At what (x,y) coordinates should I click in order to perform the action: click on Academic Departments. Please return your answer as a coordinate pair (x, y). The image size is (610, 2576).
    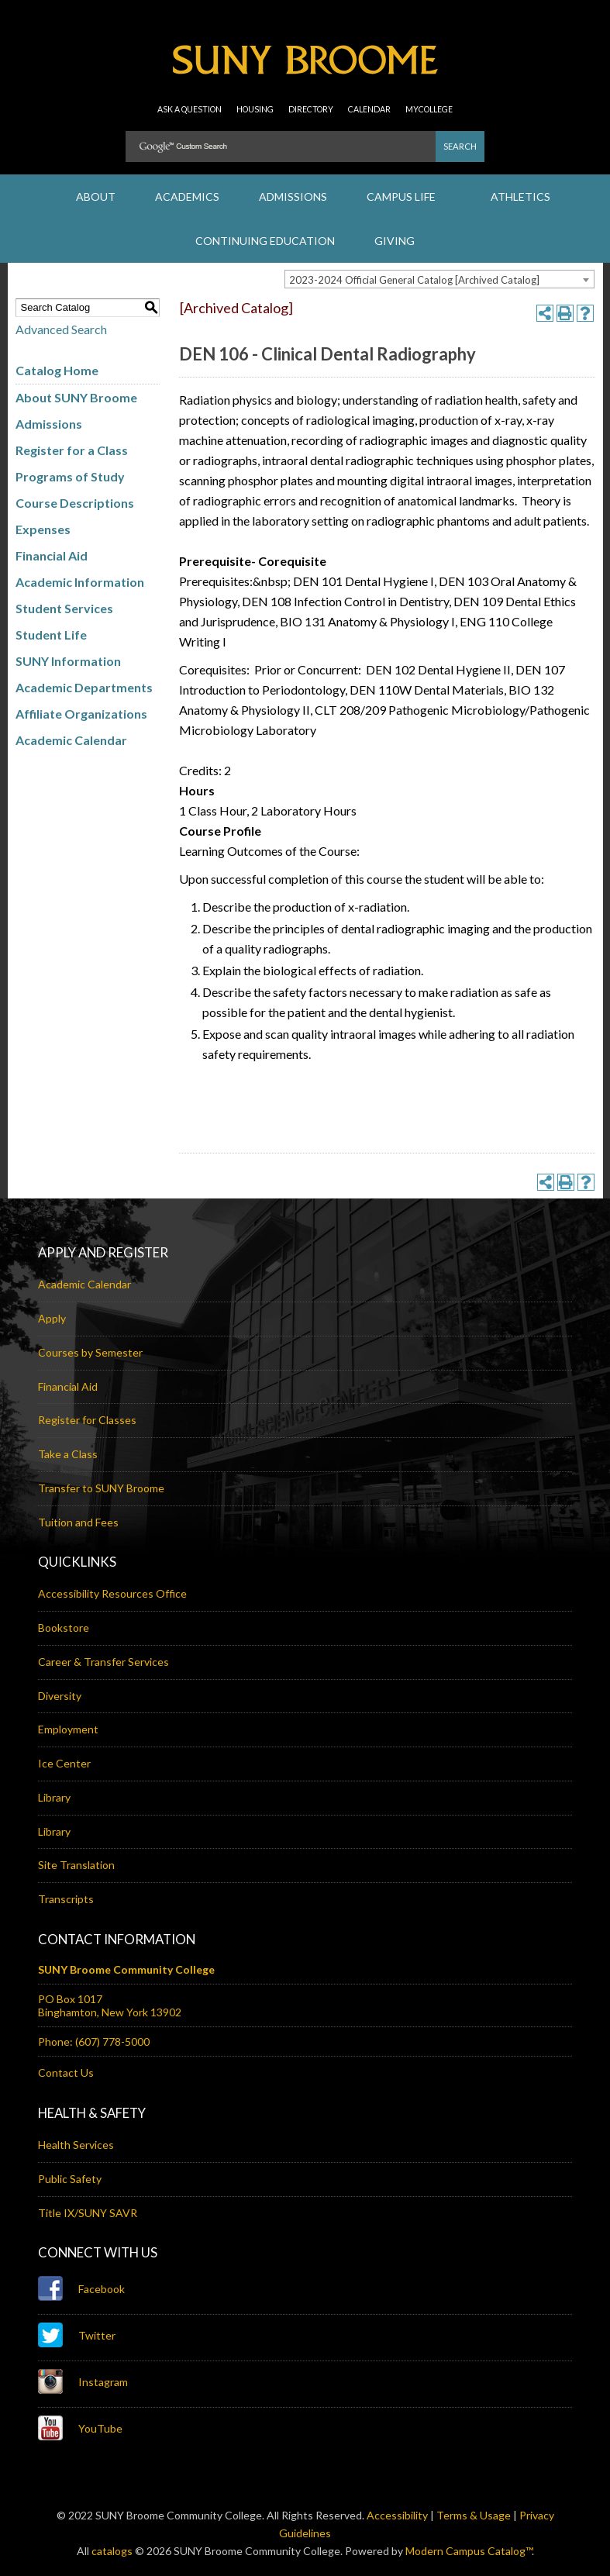
    Looking at the image, I should click on (84, 687).